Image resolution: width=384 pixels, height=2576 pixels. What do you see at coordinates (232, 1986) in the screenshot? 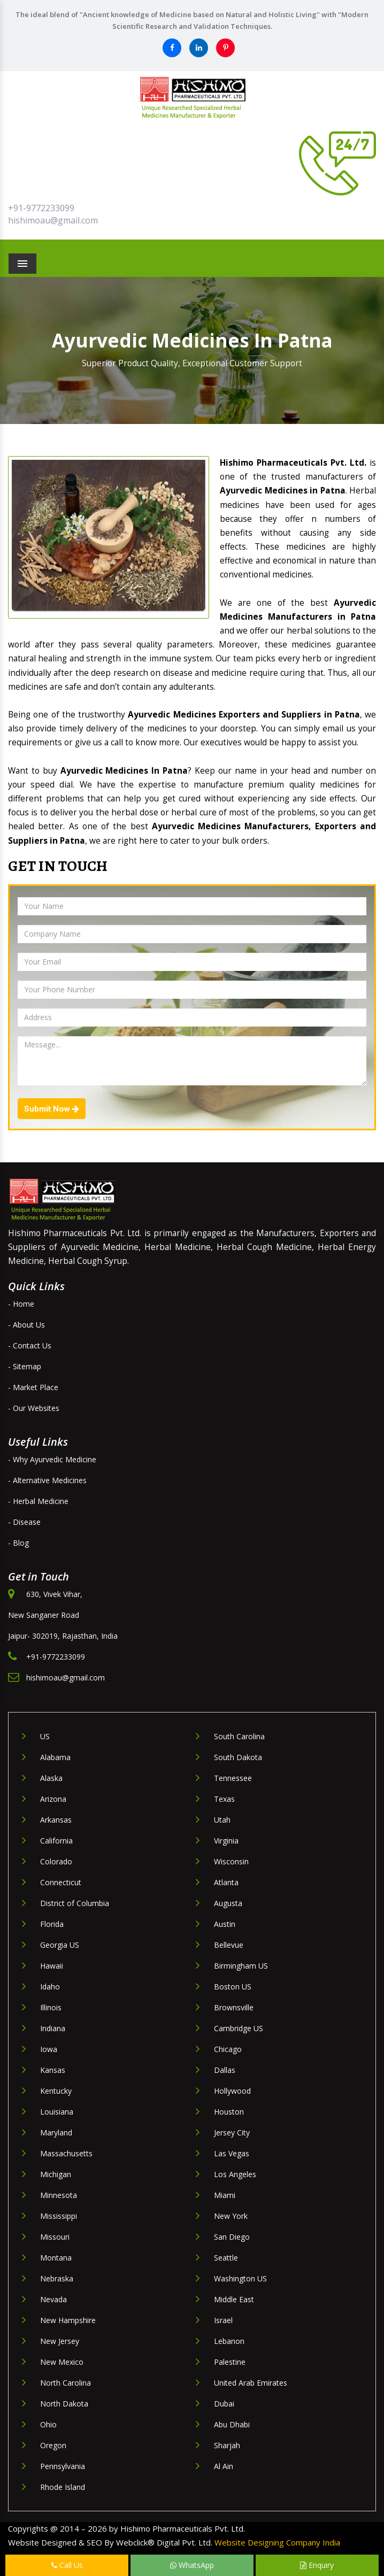
I see `Boston US` at bounding box center [232, 1986].